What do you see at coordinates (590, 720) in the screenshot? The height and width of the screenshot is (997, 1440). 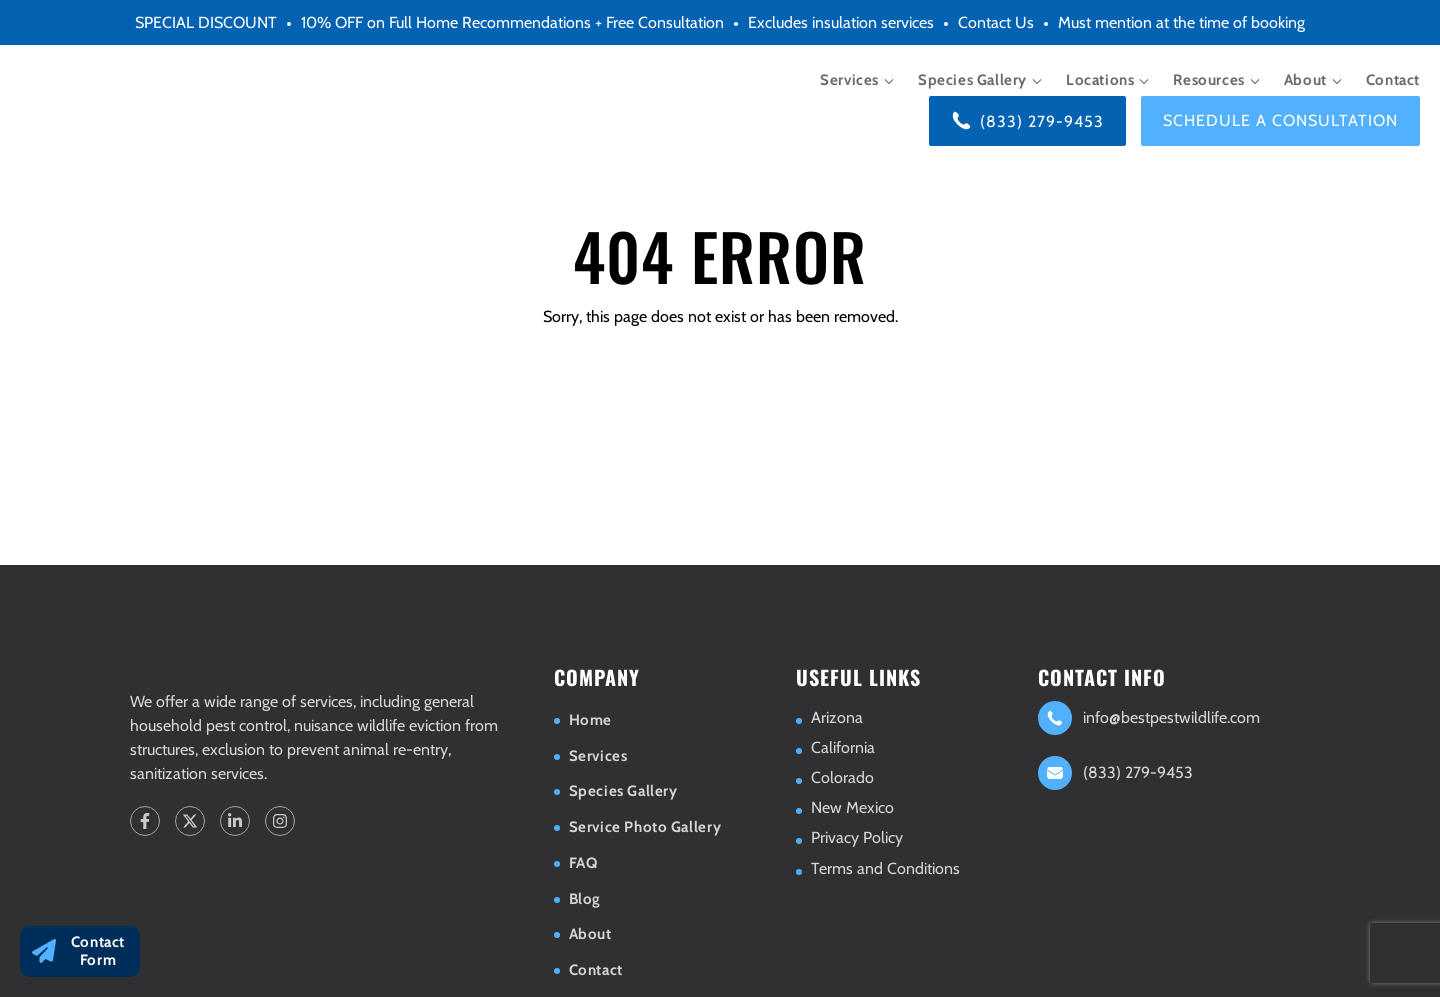 I see `Home` at bounding box center [590, 720].